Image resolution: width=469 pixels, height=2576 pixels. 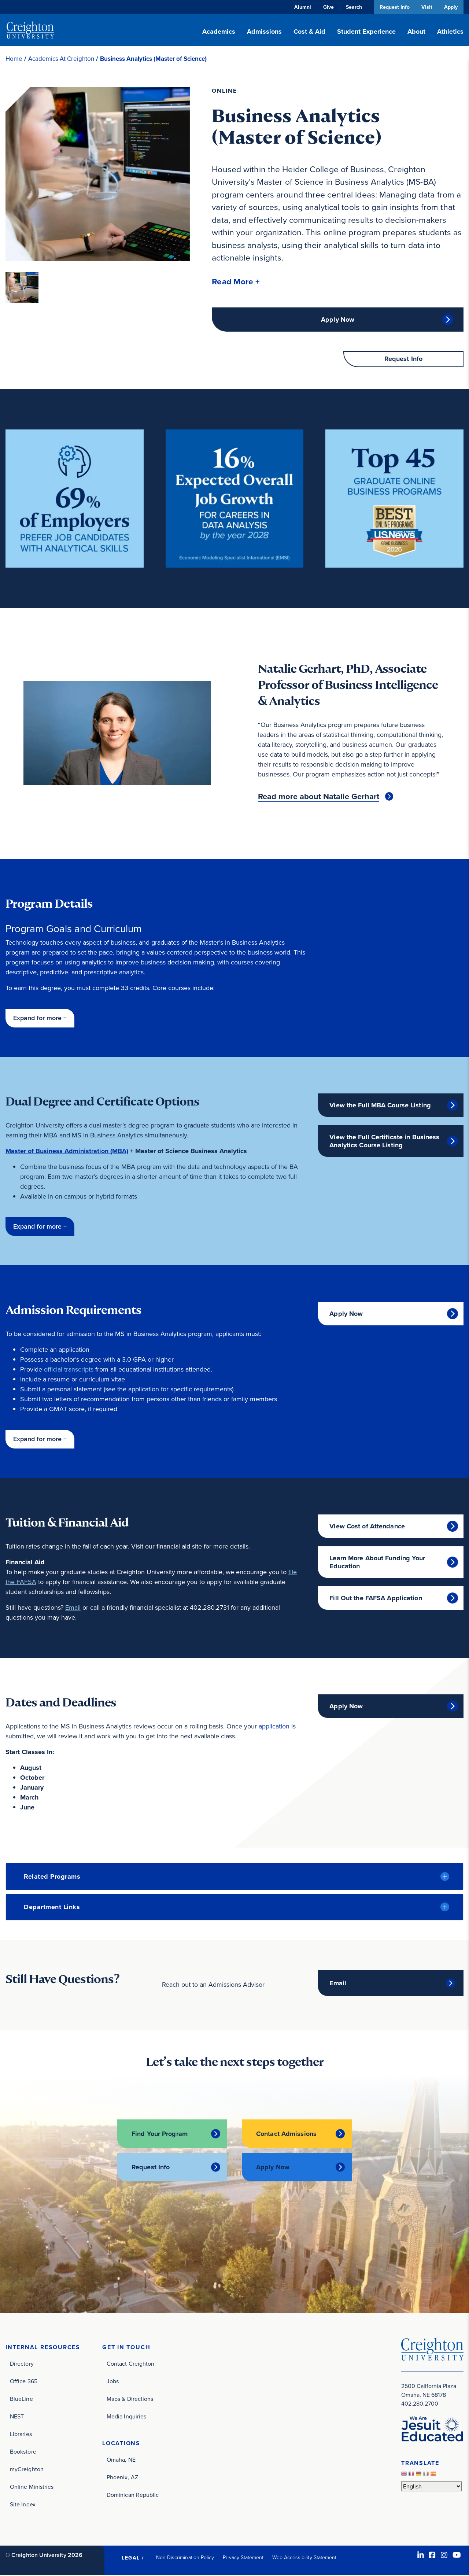 I want to click on Site Index, so click(x=23, y=2505).